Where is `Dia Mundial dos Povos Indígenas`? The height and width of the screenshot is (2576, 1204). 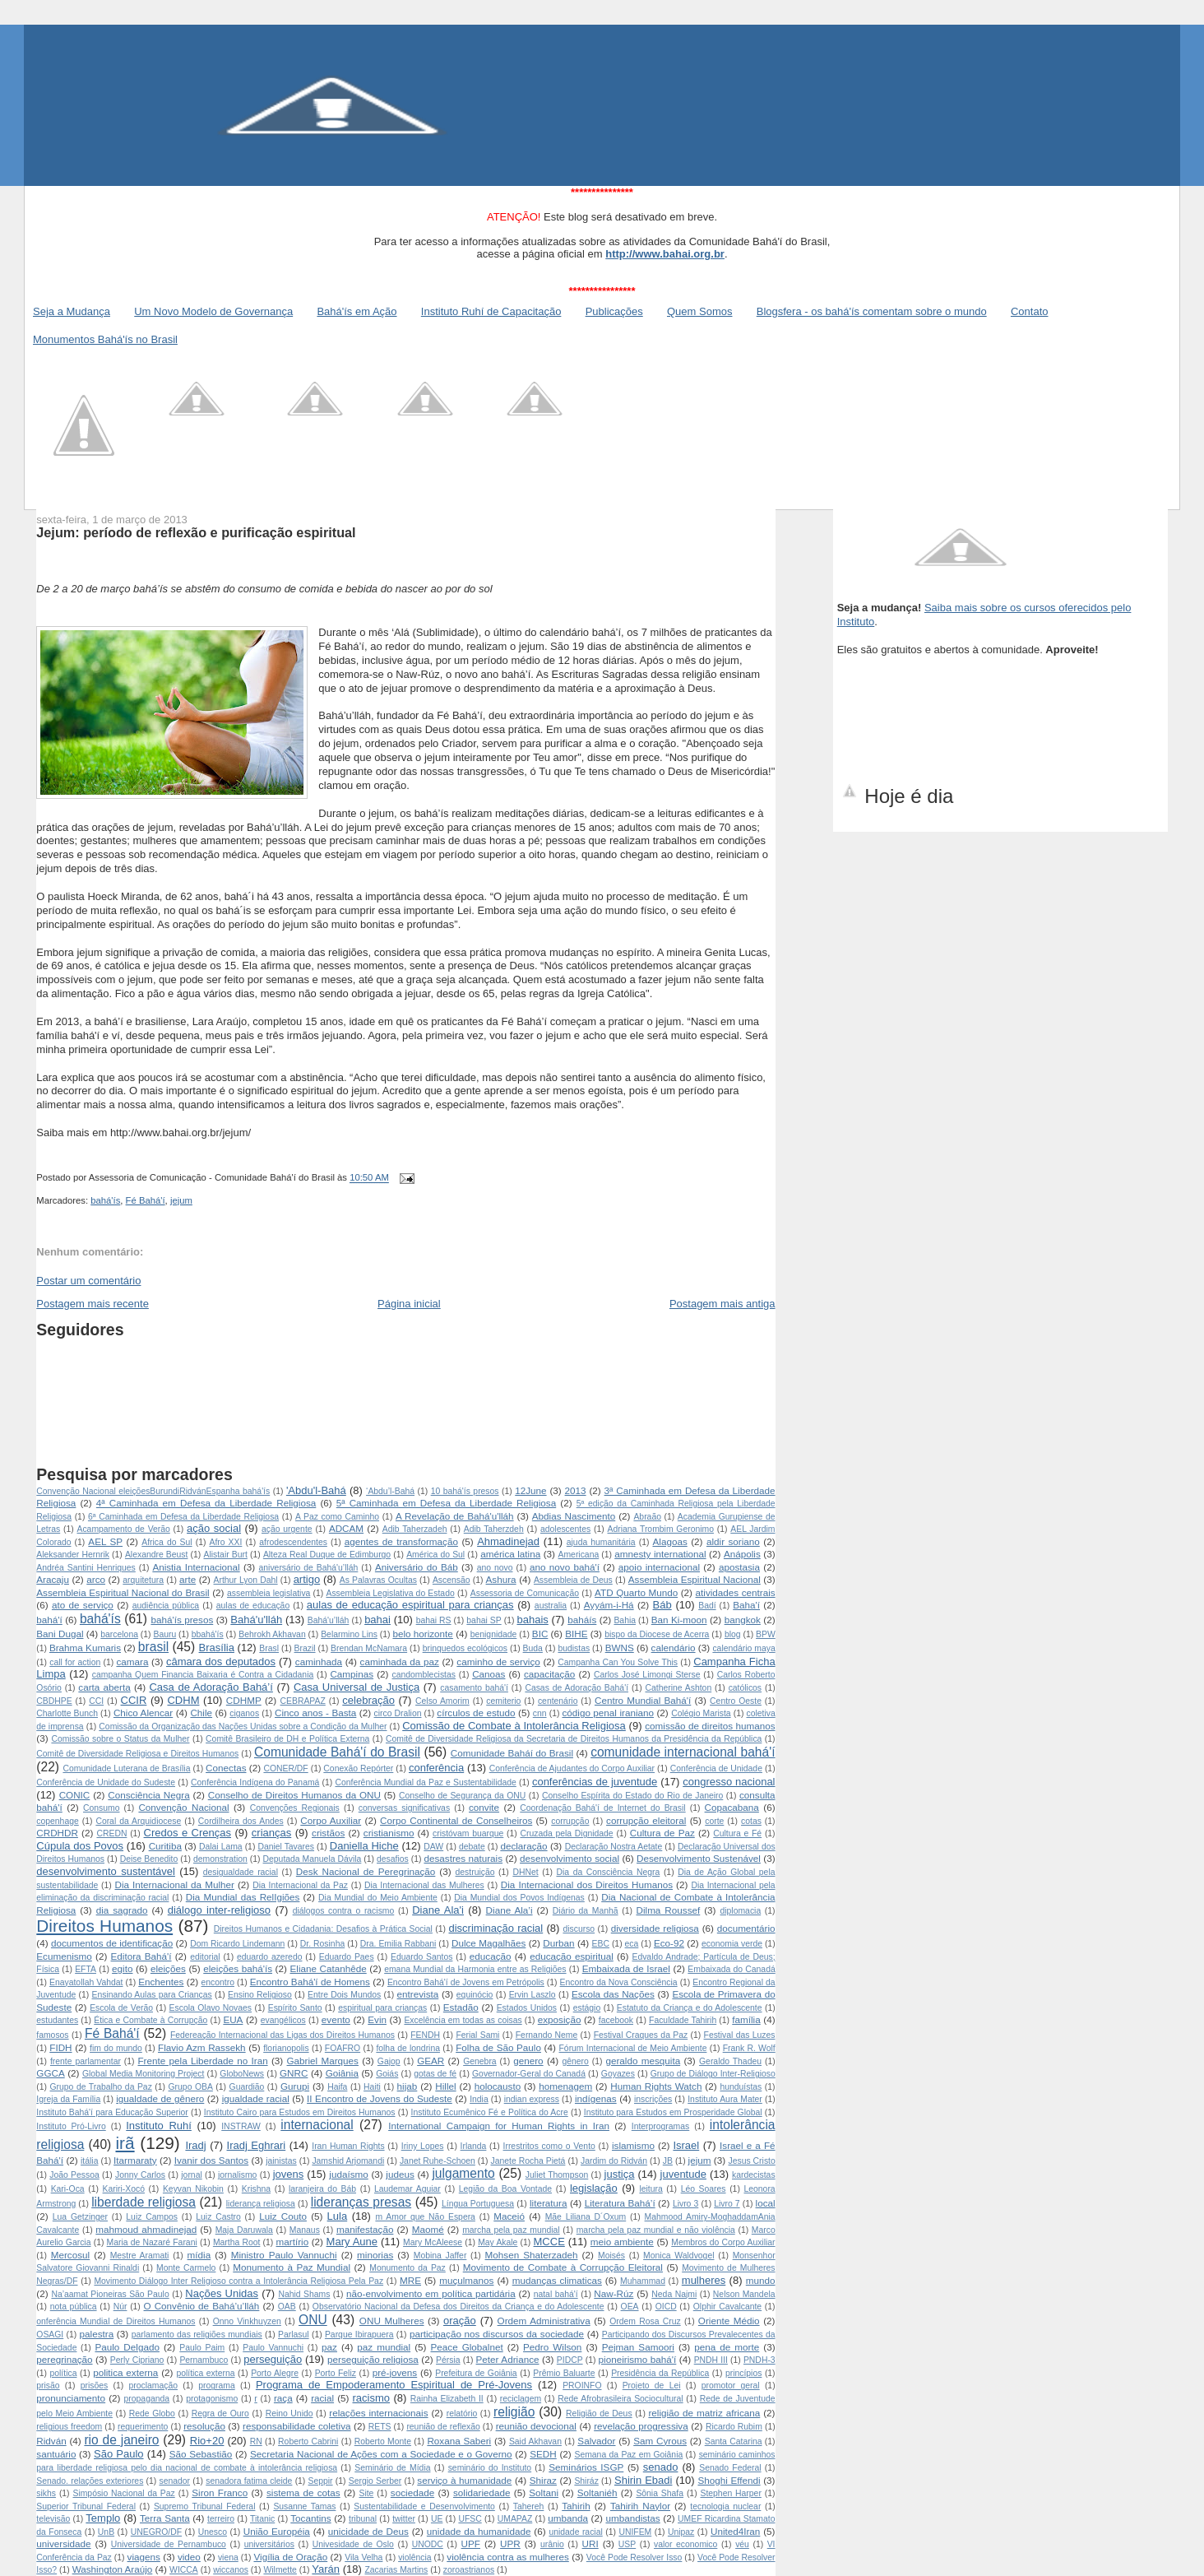 Dia Mundial dos Povos Indígenas is located at coordinates (519, 1897).